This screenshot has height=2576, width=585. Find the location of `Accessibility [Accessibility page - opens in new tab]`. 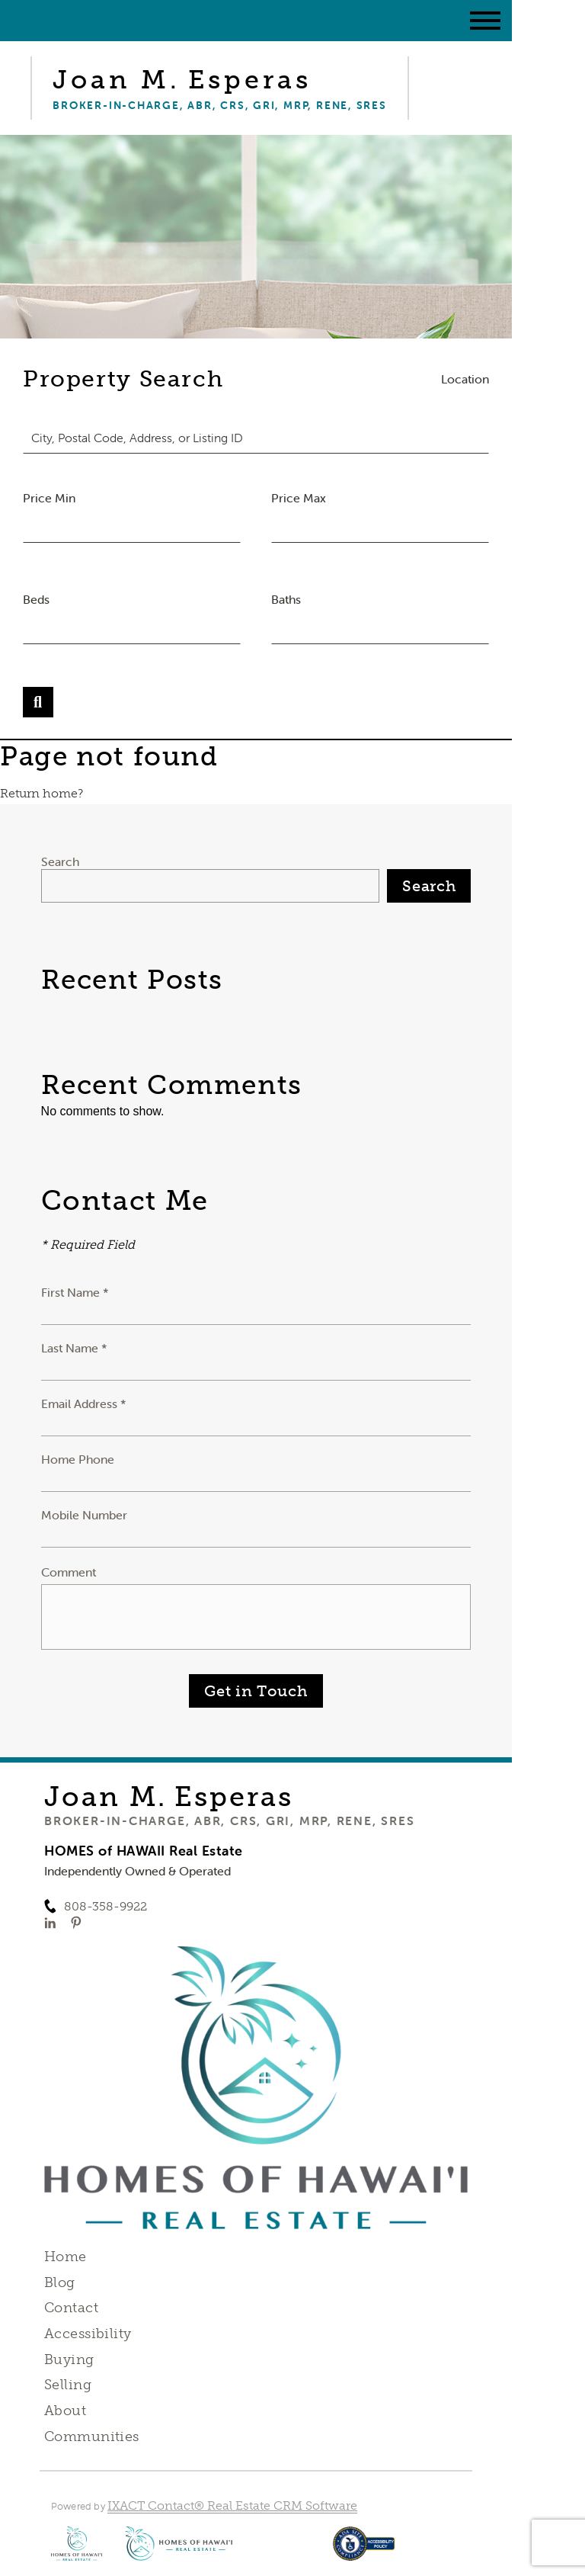

Accessibility [Accessibility page - opens in new tab] is located at coordinates (87, 2333).